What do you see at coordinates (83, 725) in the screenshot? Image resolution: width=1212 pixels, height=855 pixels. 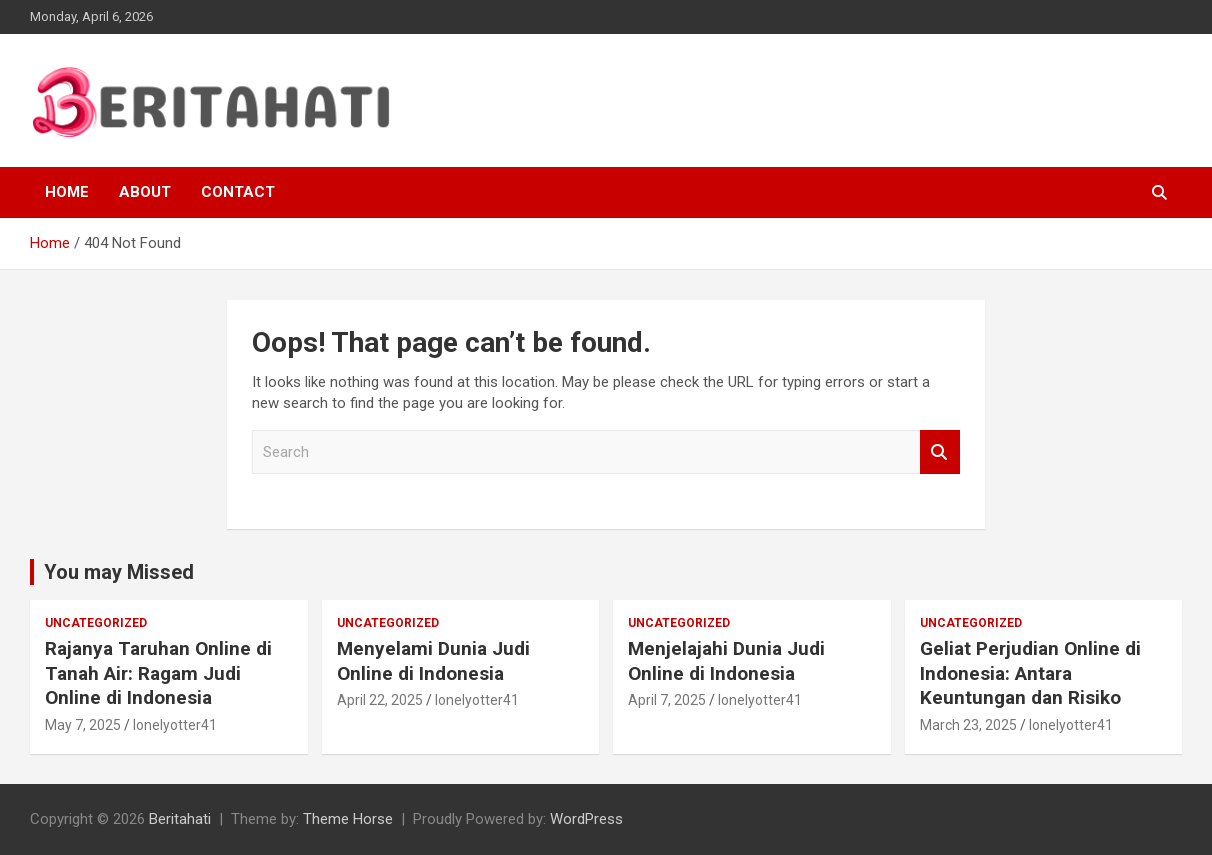 I see `May 7, 2025` at bounding box center [83, 725].